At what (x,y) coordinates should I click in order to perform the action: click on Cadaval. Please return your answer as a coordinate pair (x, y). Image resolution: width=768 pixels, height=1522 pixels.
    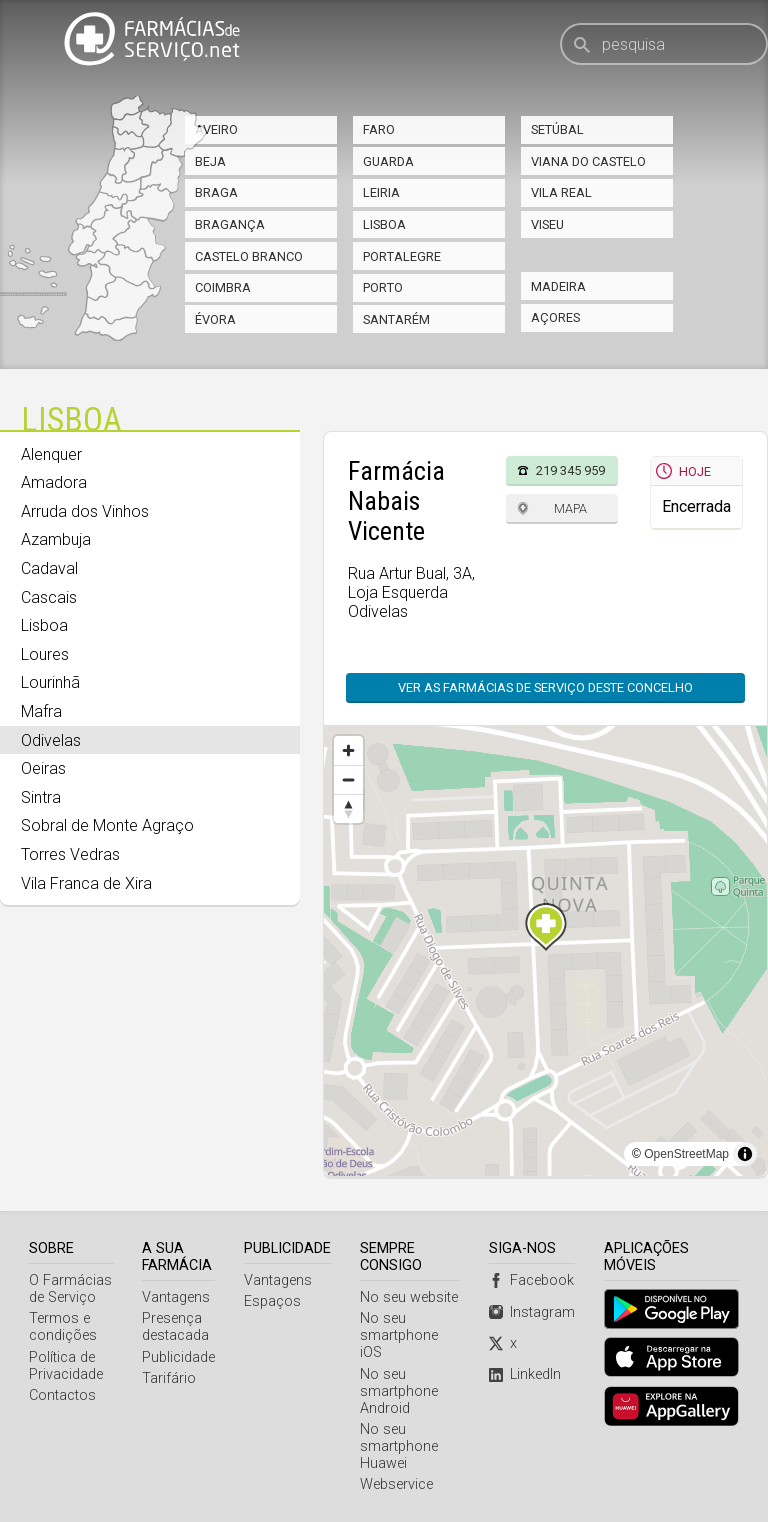
    Looking at the image, I should click on (49, 568).